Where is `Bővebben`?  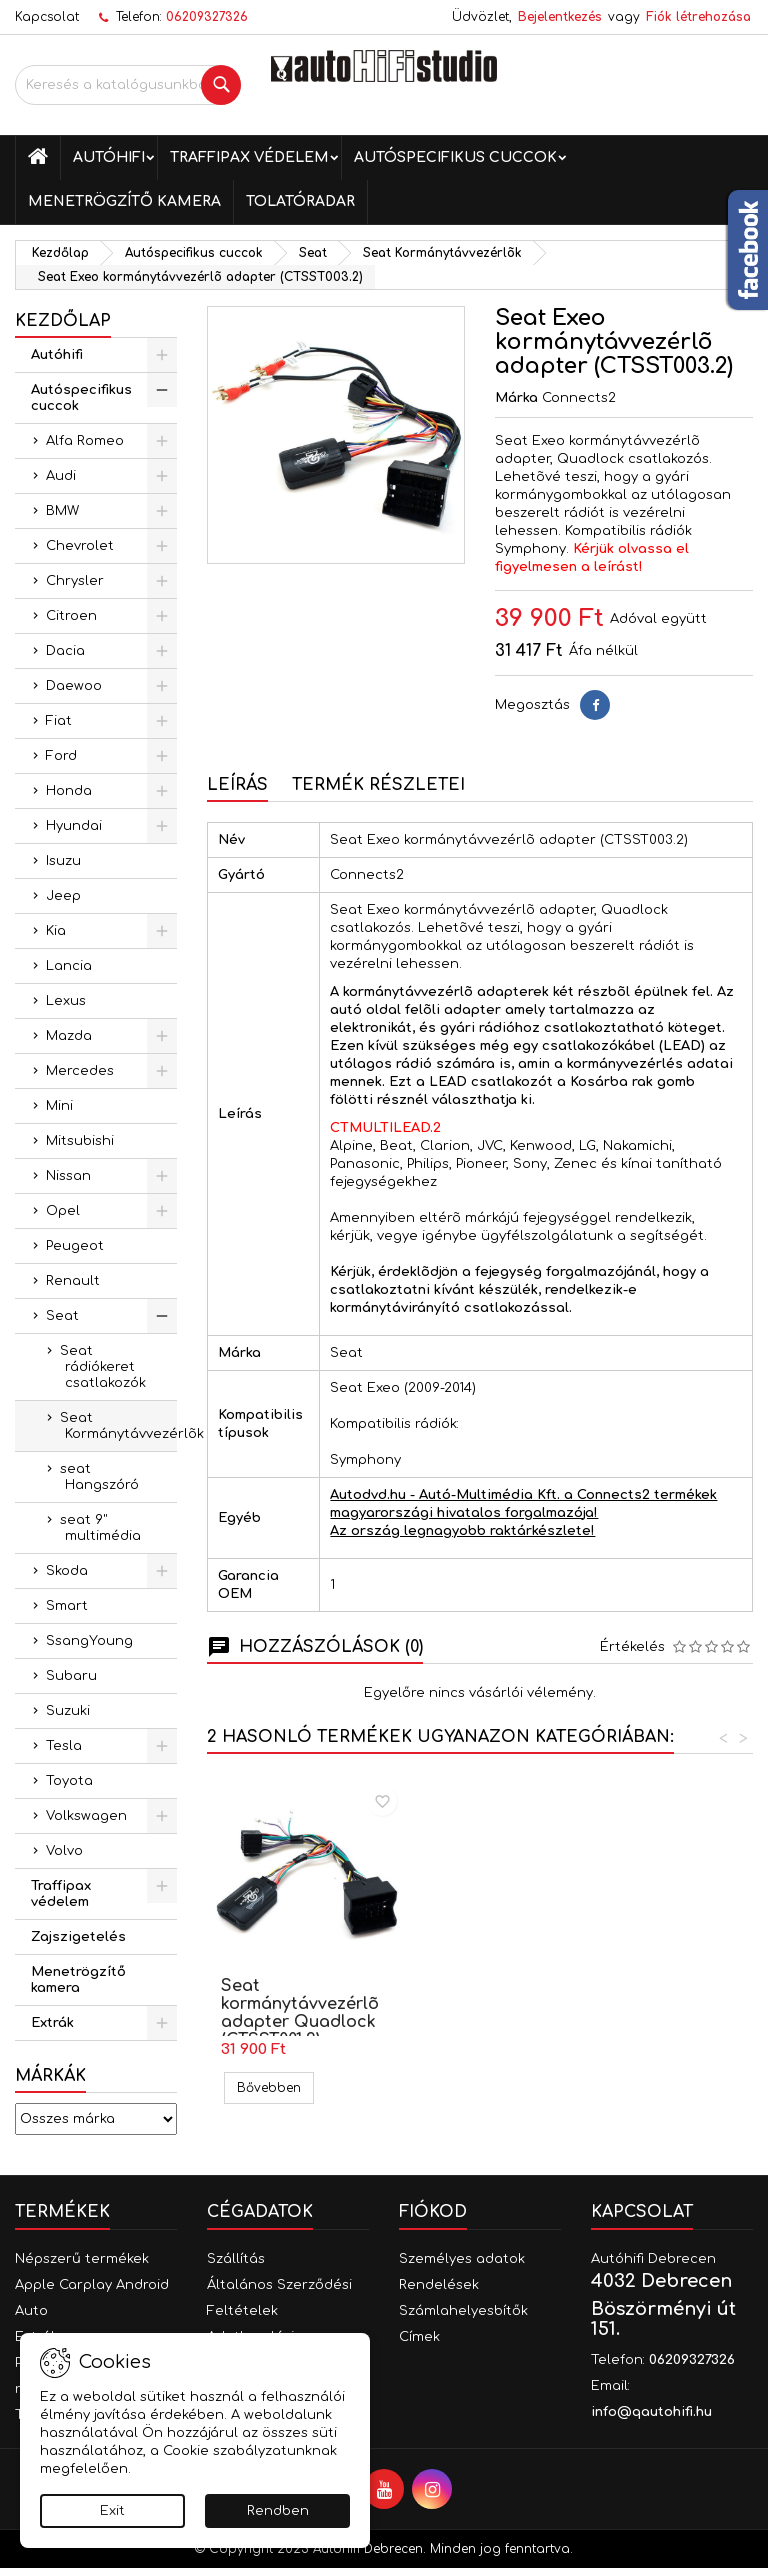 Bővebben is located at coordinates (275, 2087).